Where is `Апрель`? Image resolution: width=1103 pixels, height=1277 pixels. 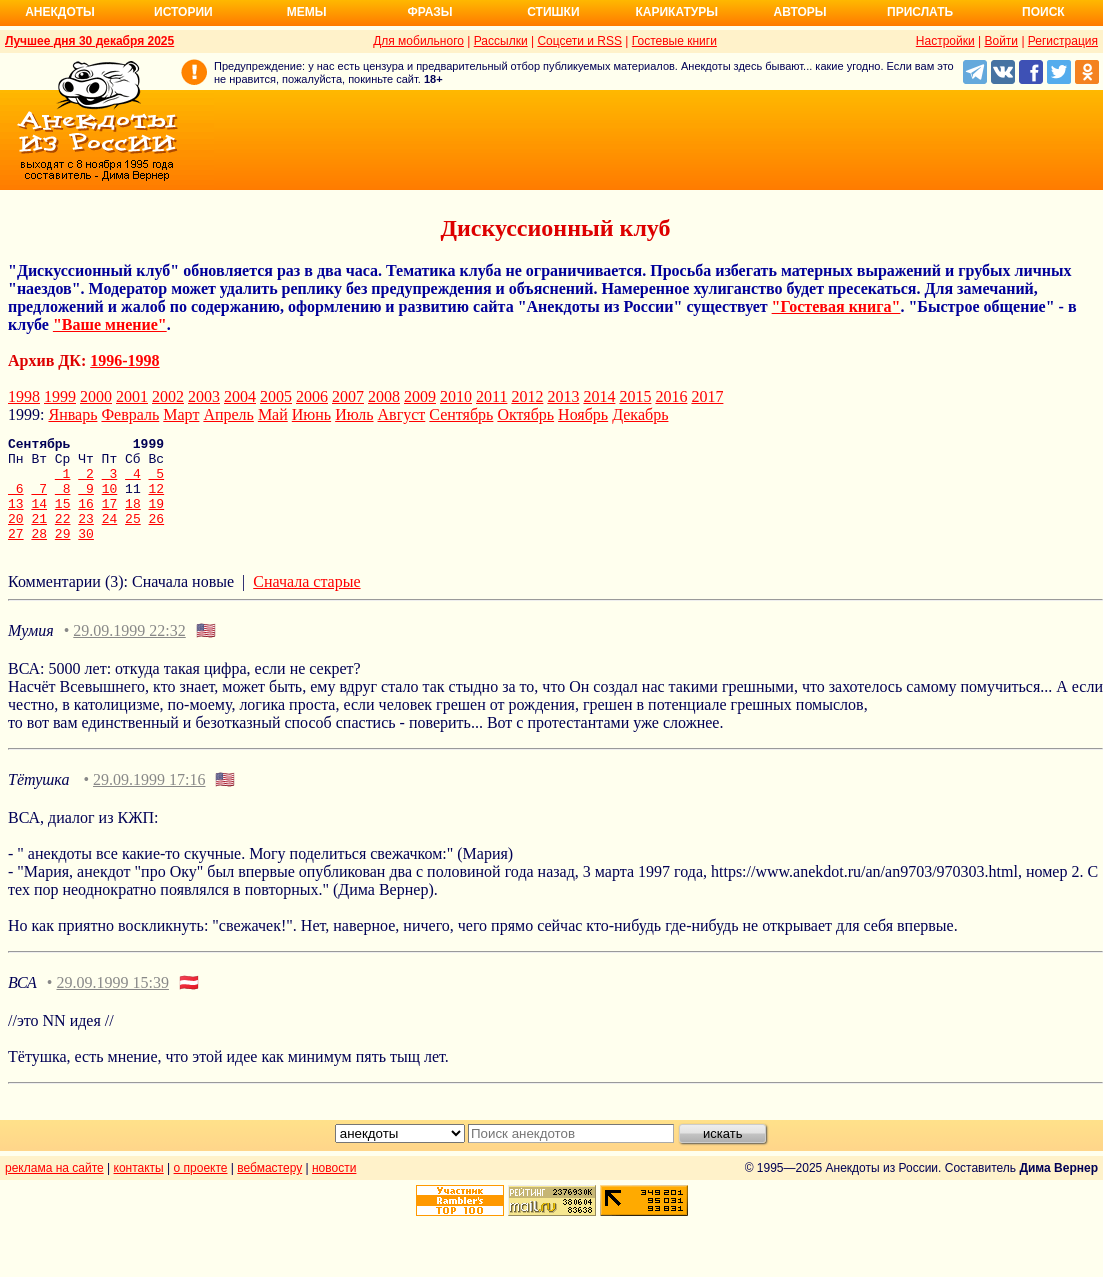 Апрель is located at coordinates (228, 414).